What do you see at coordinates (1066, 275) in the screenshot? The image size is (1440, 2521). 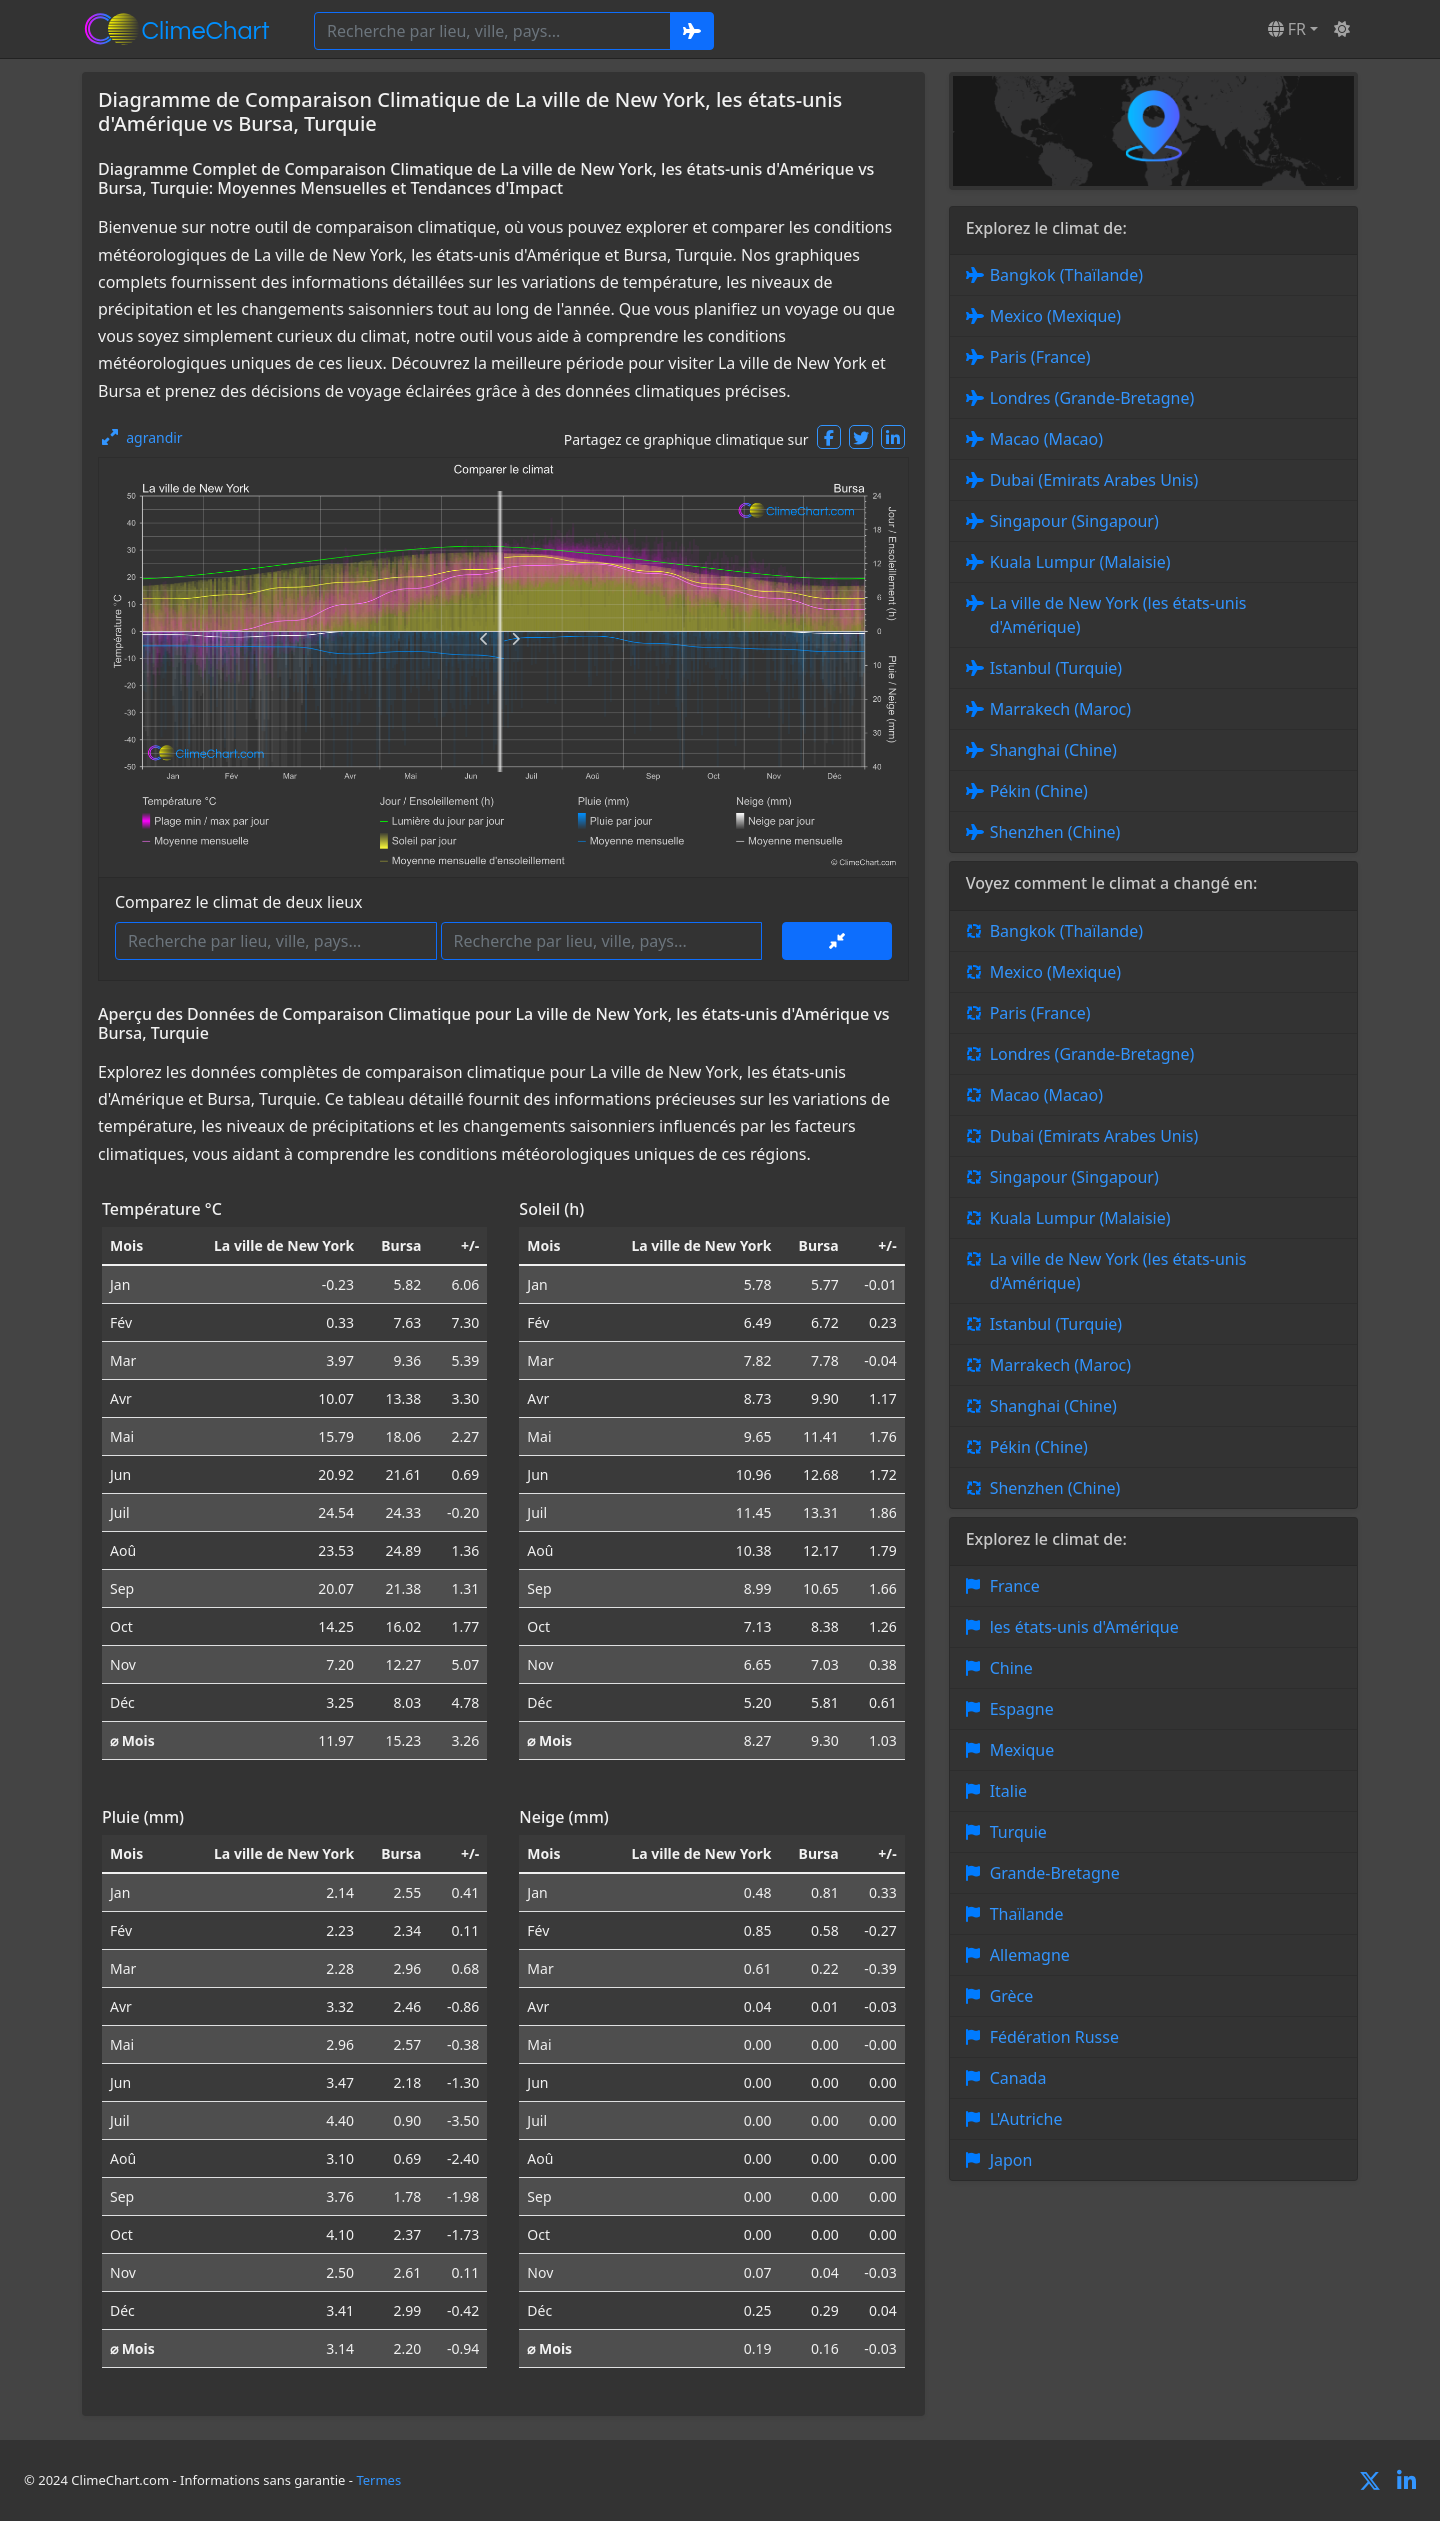 I see `Bangkok (Thaïlande)` at bounding box center [1066, 275].